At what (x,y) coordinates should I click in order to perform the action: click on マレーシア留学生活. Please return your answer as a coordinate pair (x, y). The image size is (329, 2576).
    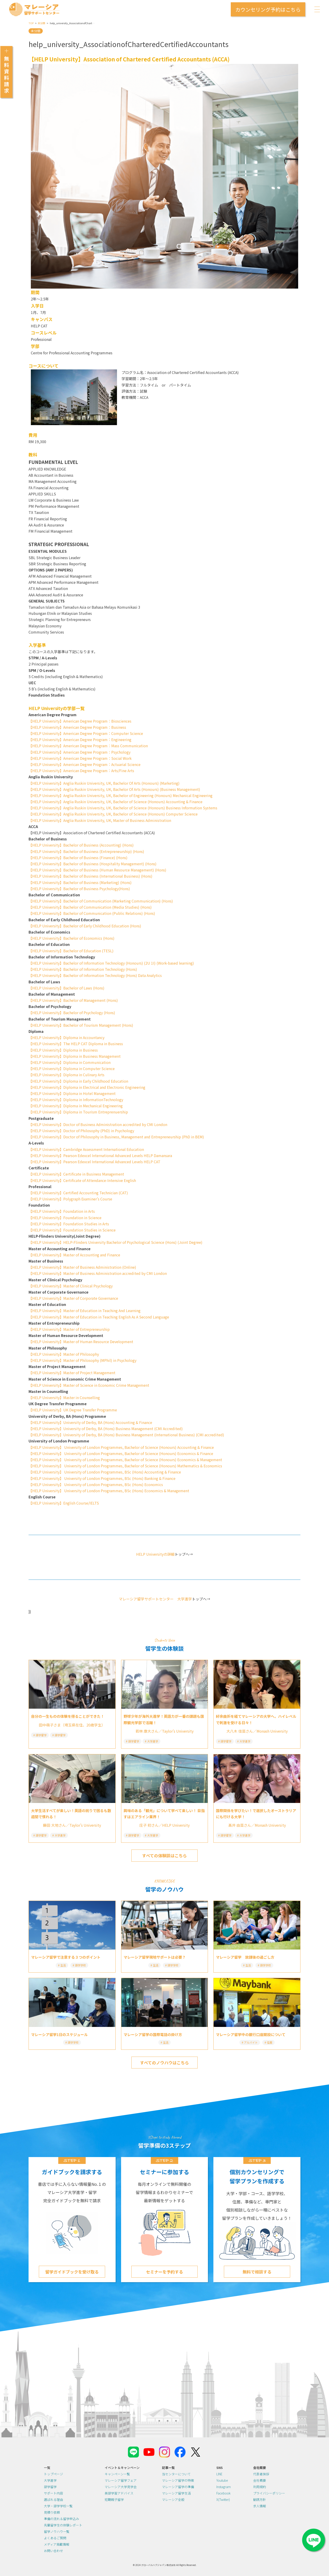
    Looking at the image, I should click on (176, 2493).